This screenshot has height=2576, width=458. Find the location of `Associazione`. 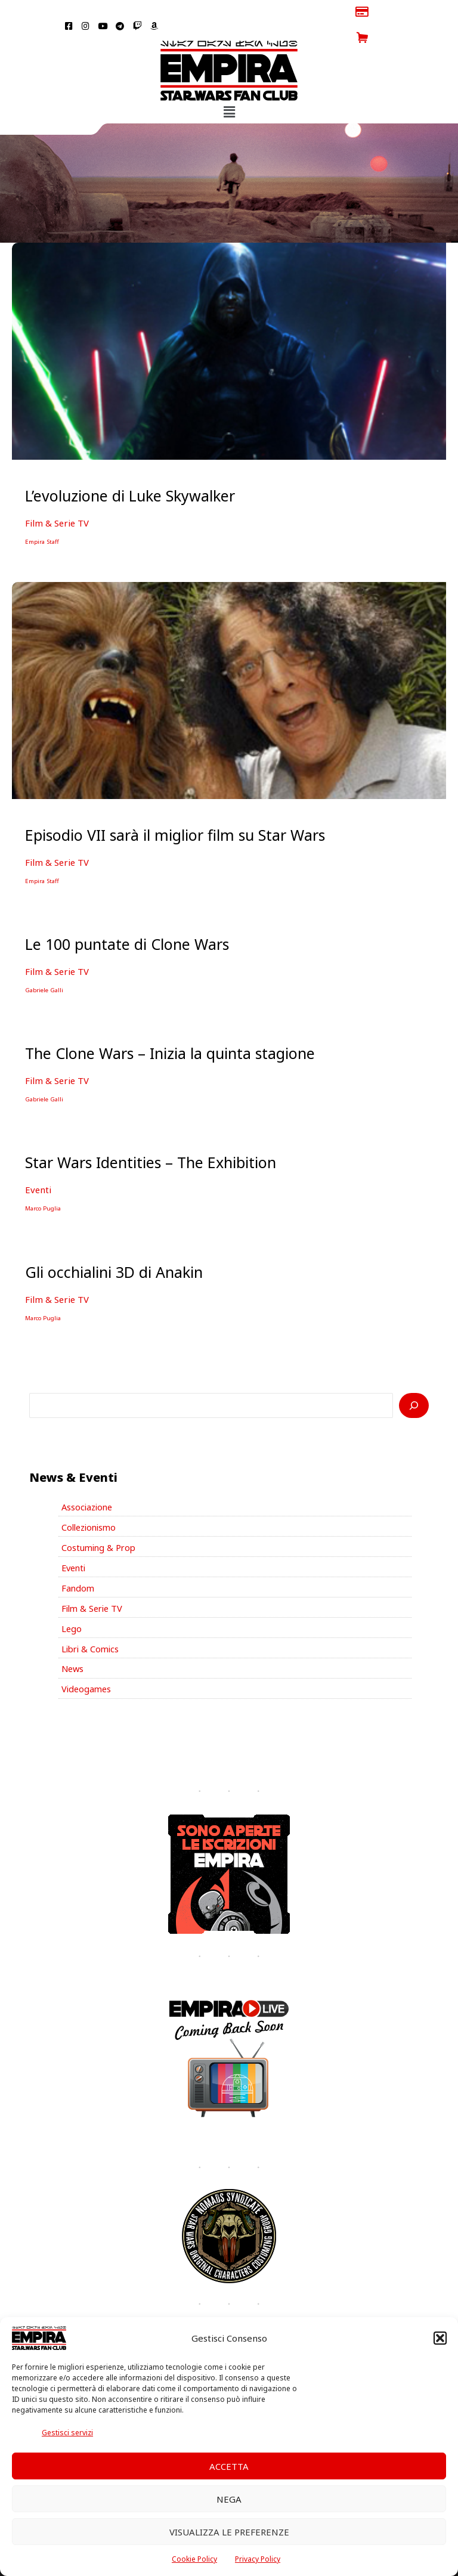

Associazione is located at coordinates (86, 1476).